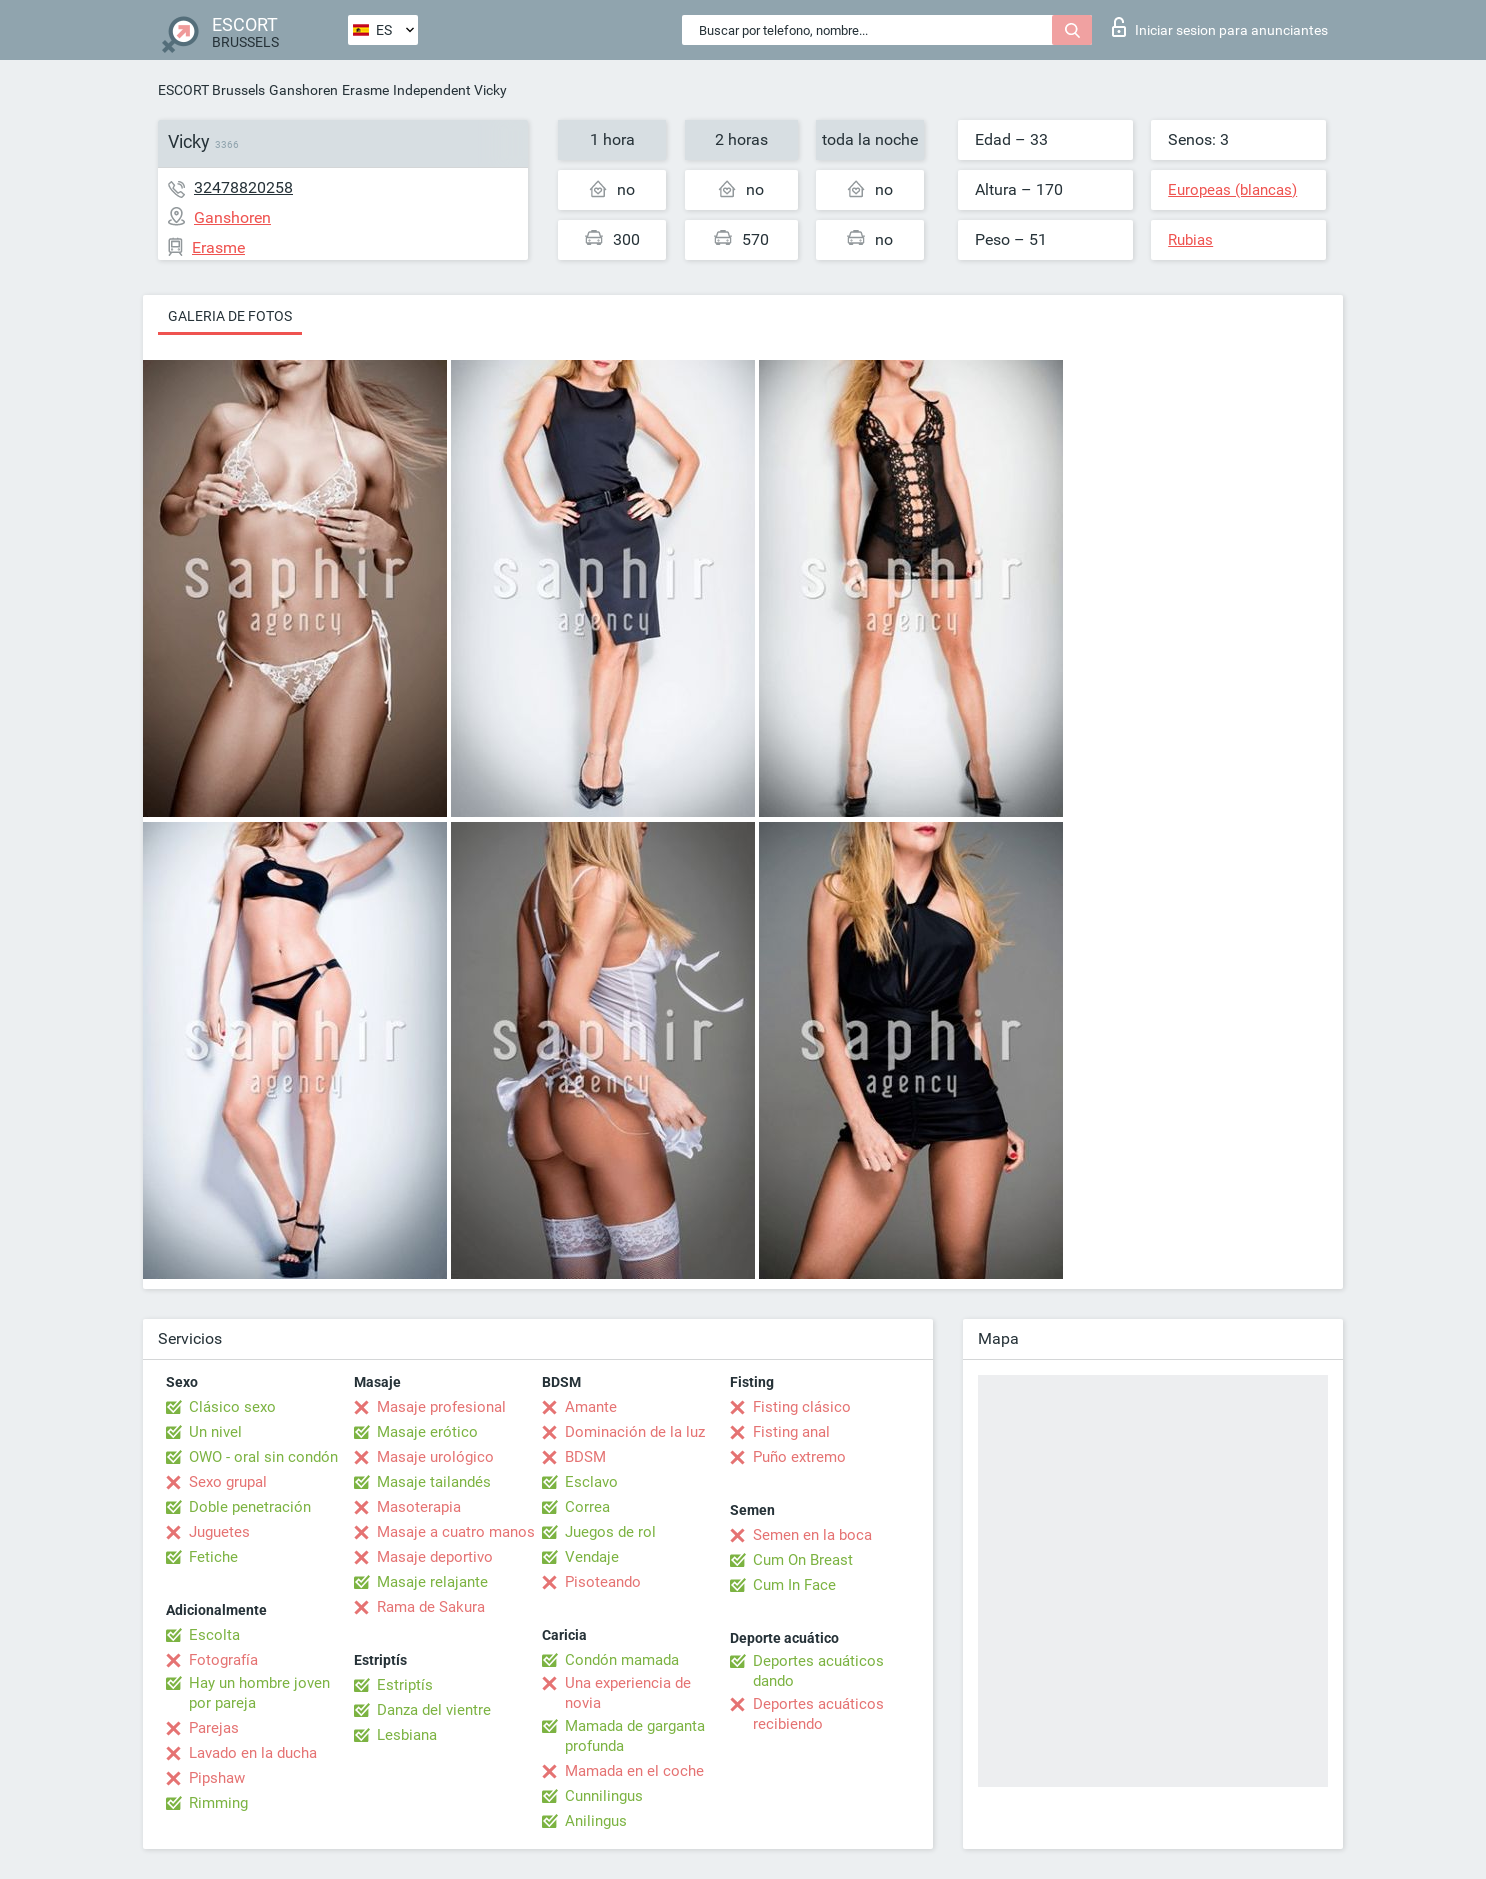 This screenshot has width=1486, height=1879. Describe the element at coordinates (213, 1557) in the screenshot. I see `Fetiche` at that location.